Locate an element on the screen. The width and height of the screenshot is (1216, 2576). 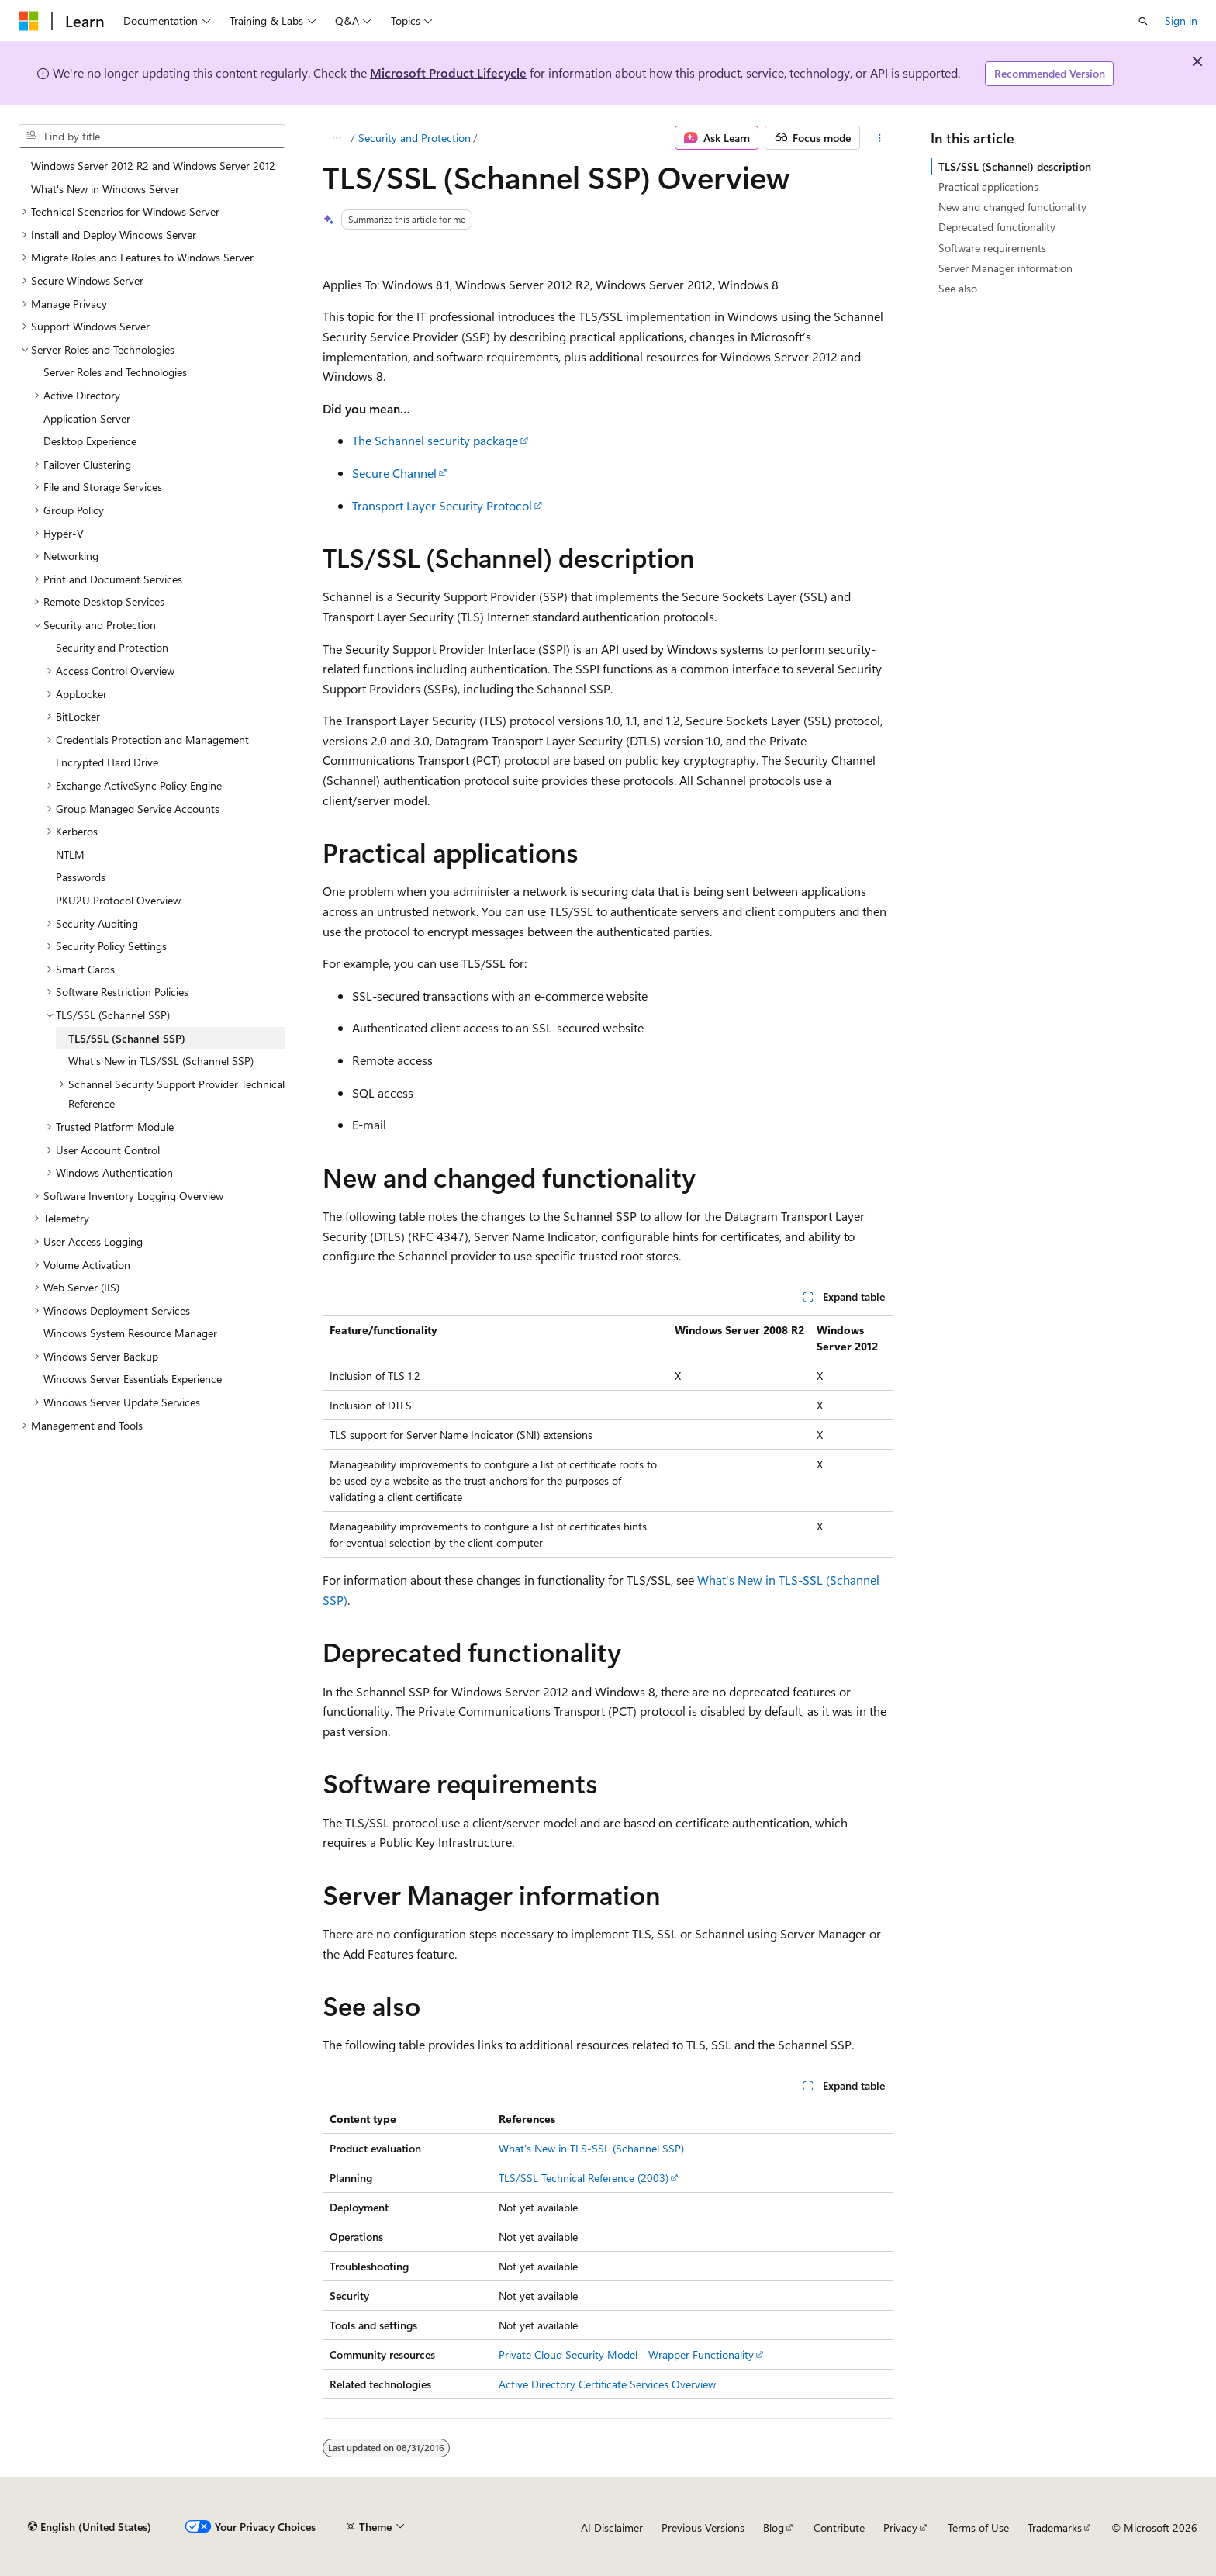
TLS/SSL (Schannel) description is located at coordinates (1014, 166).